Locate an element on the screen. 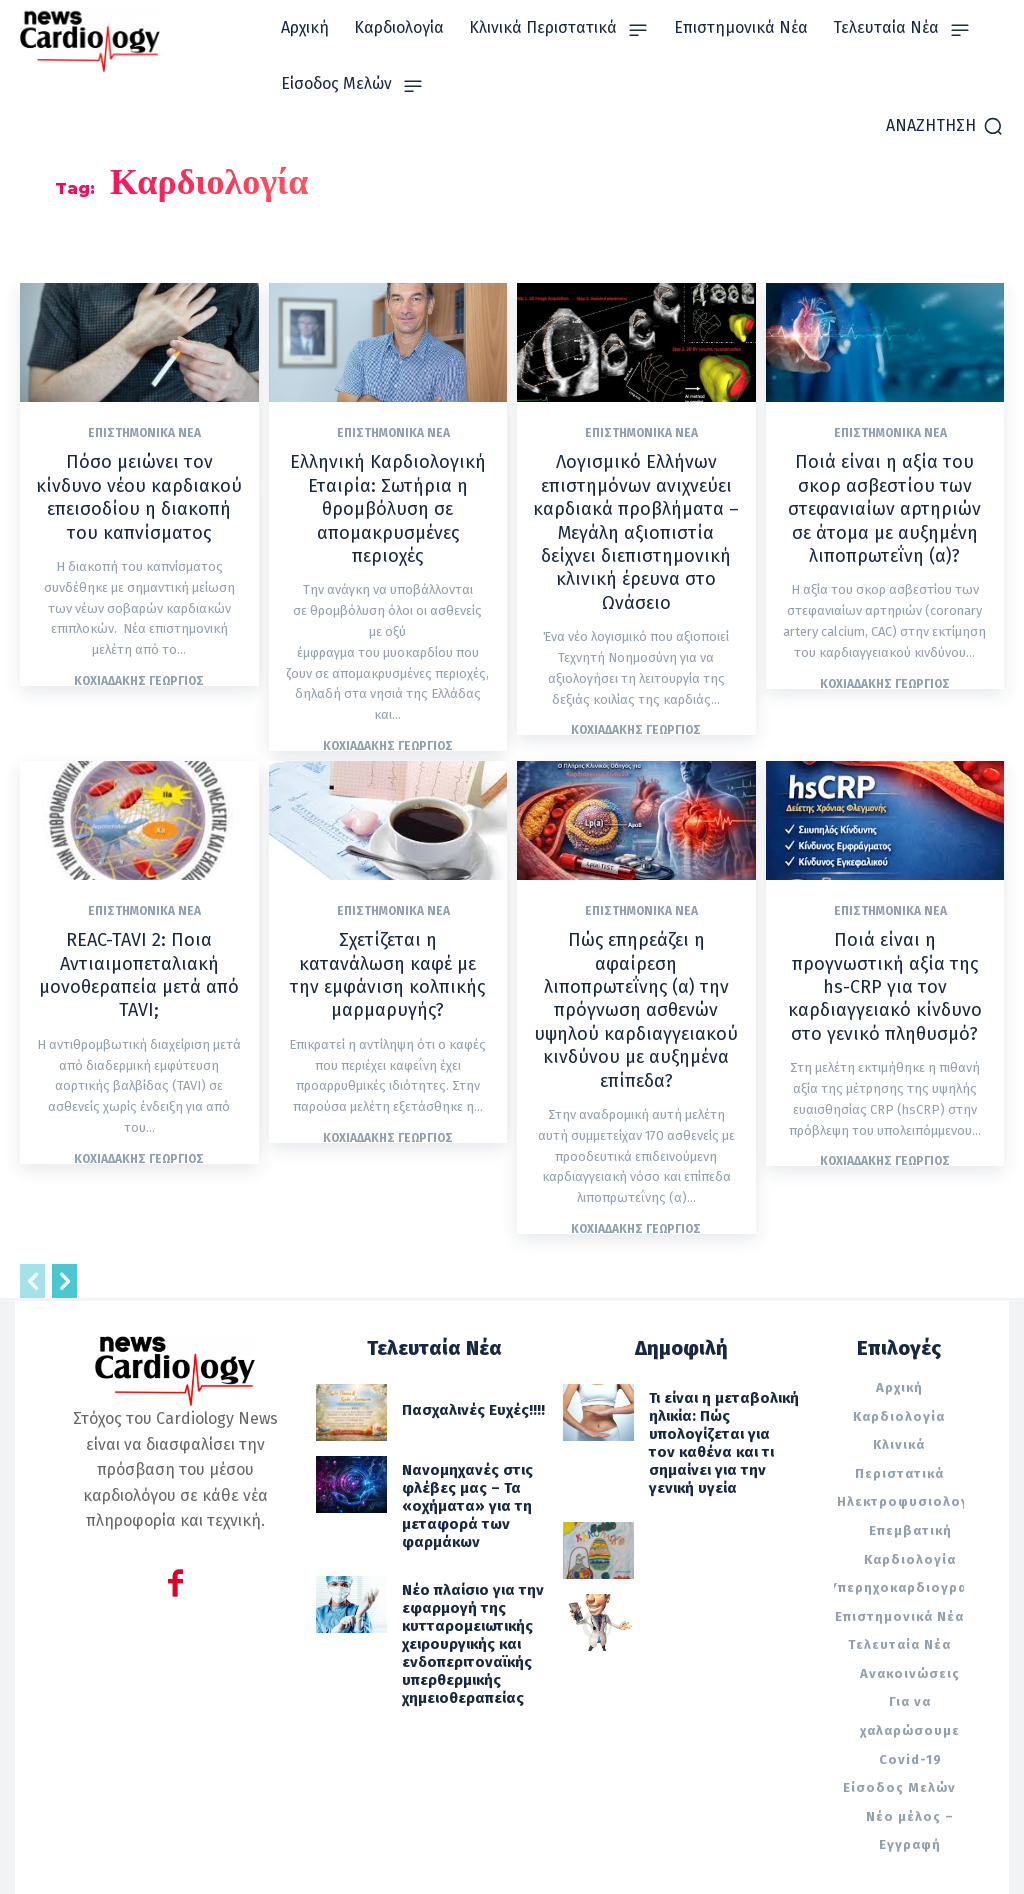 Image resolution: width=1024 pixels, height=1894 pixels. Πόσο μειώνει τον κίνδυνο νέου καρδιακού επεισοδίου η διακοπή του καπνίσματος is located at coordinates (139, 481).